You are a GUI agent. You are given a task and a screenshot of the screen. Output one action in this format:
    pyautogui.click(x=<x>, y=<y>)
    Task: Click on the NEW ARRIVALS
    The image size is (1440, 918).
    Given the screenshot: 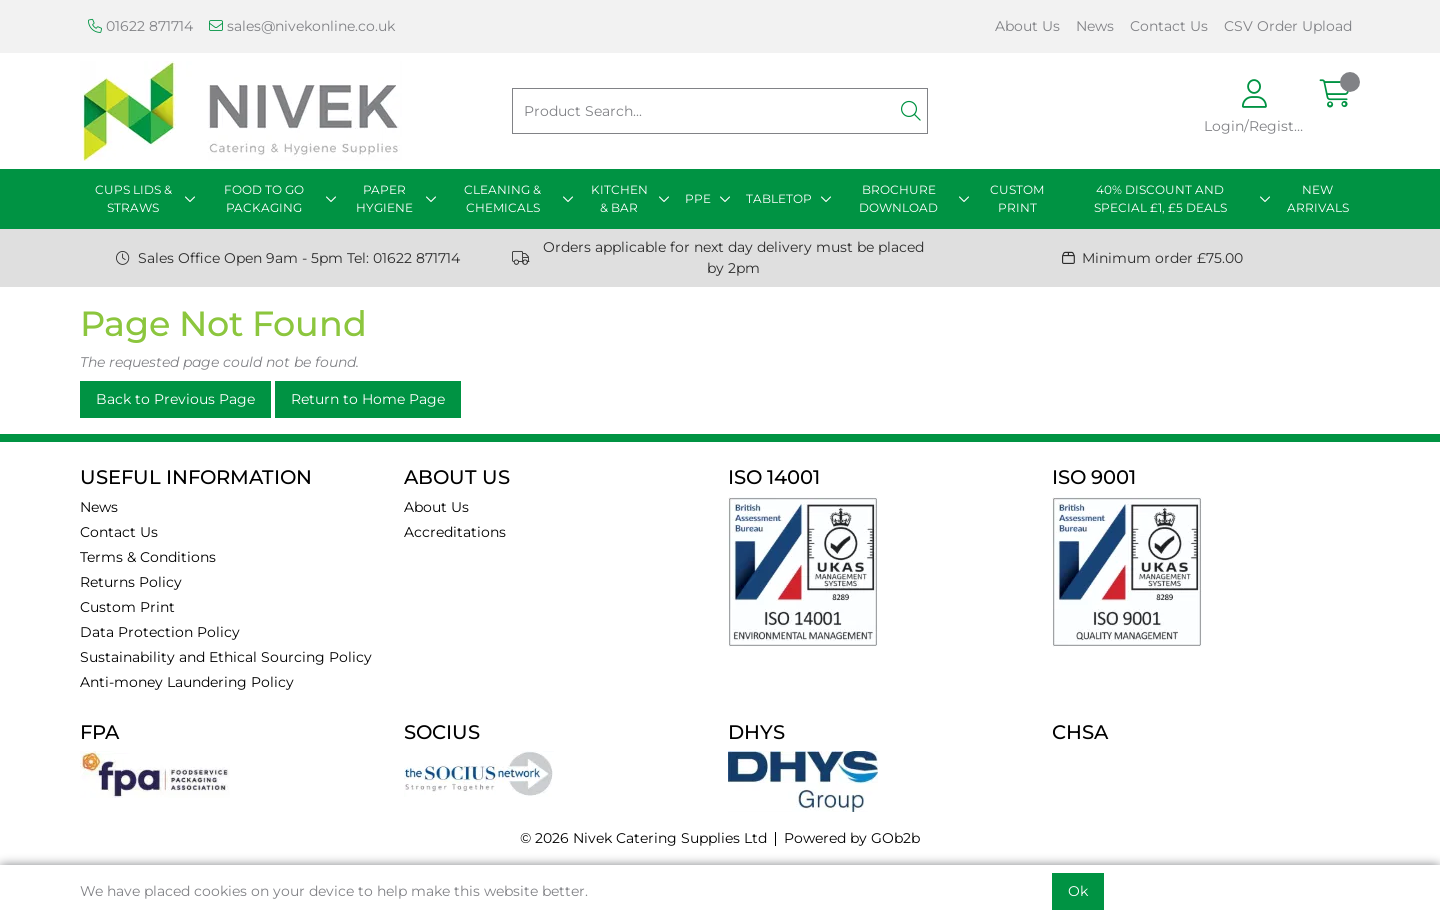 What is the action you would take?
    pyautogui.click(x=1318, y=198)
    